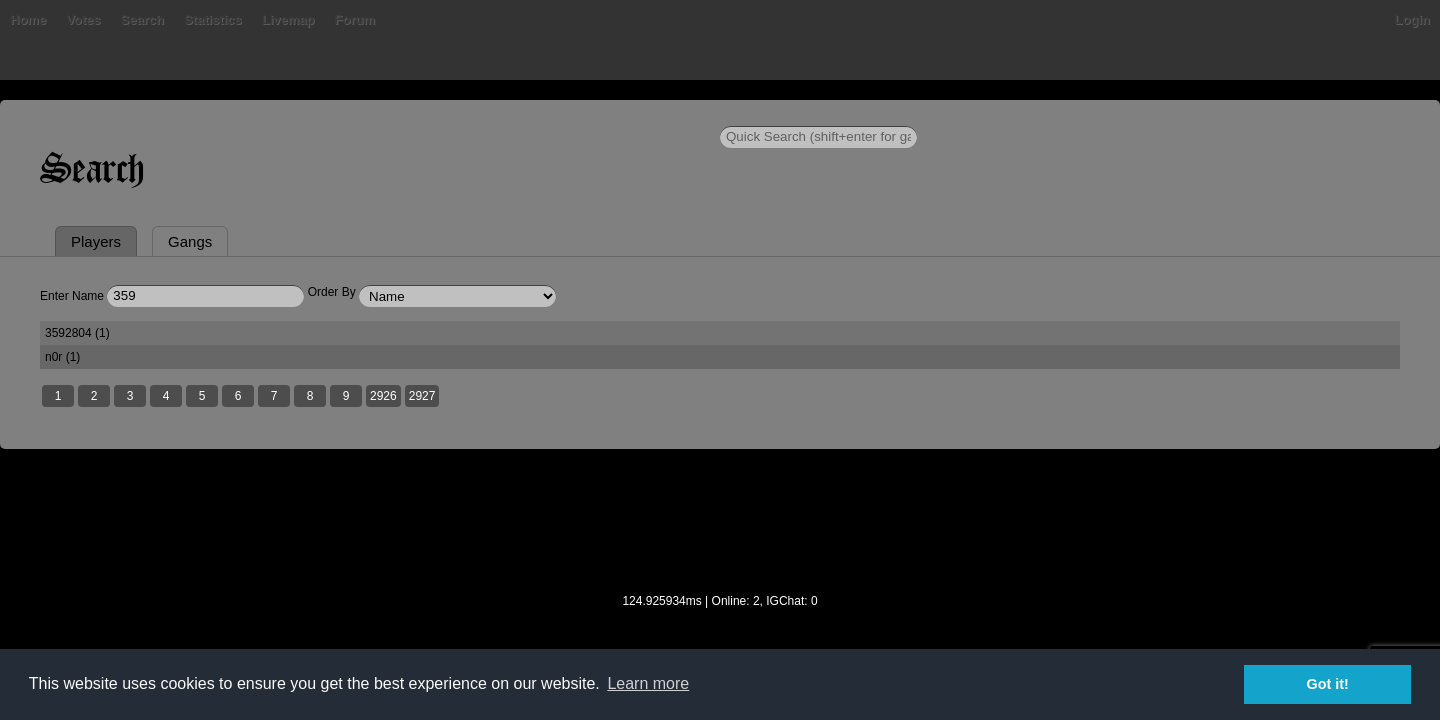 The height and width of the screenshot is (720, 1440). Describe the element at coordinates (855, 430) in the screenshot. I see `n0r (1)` at that location.